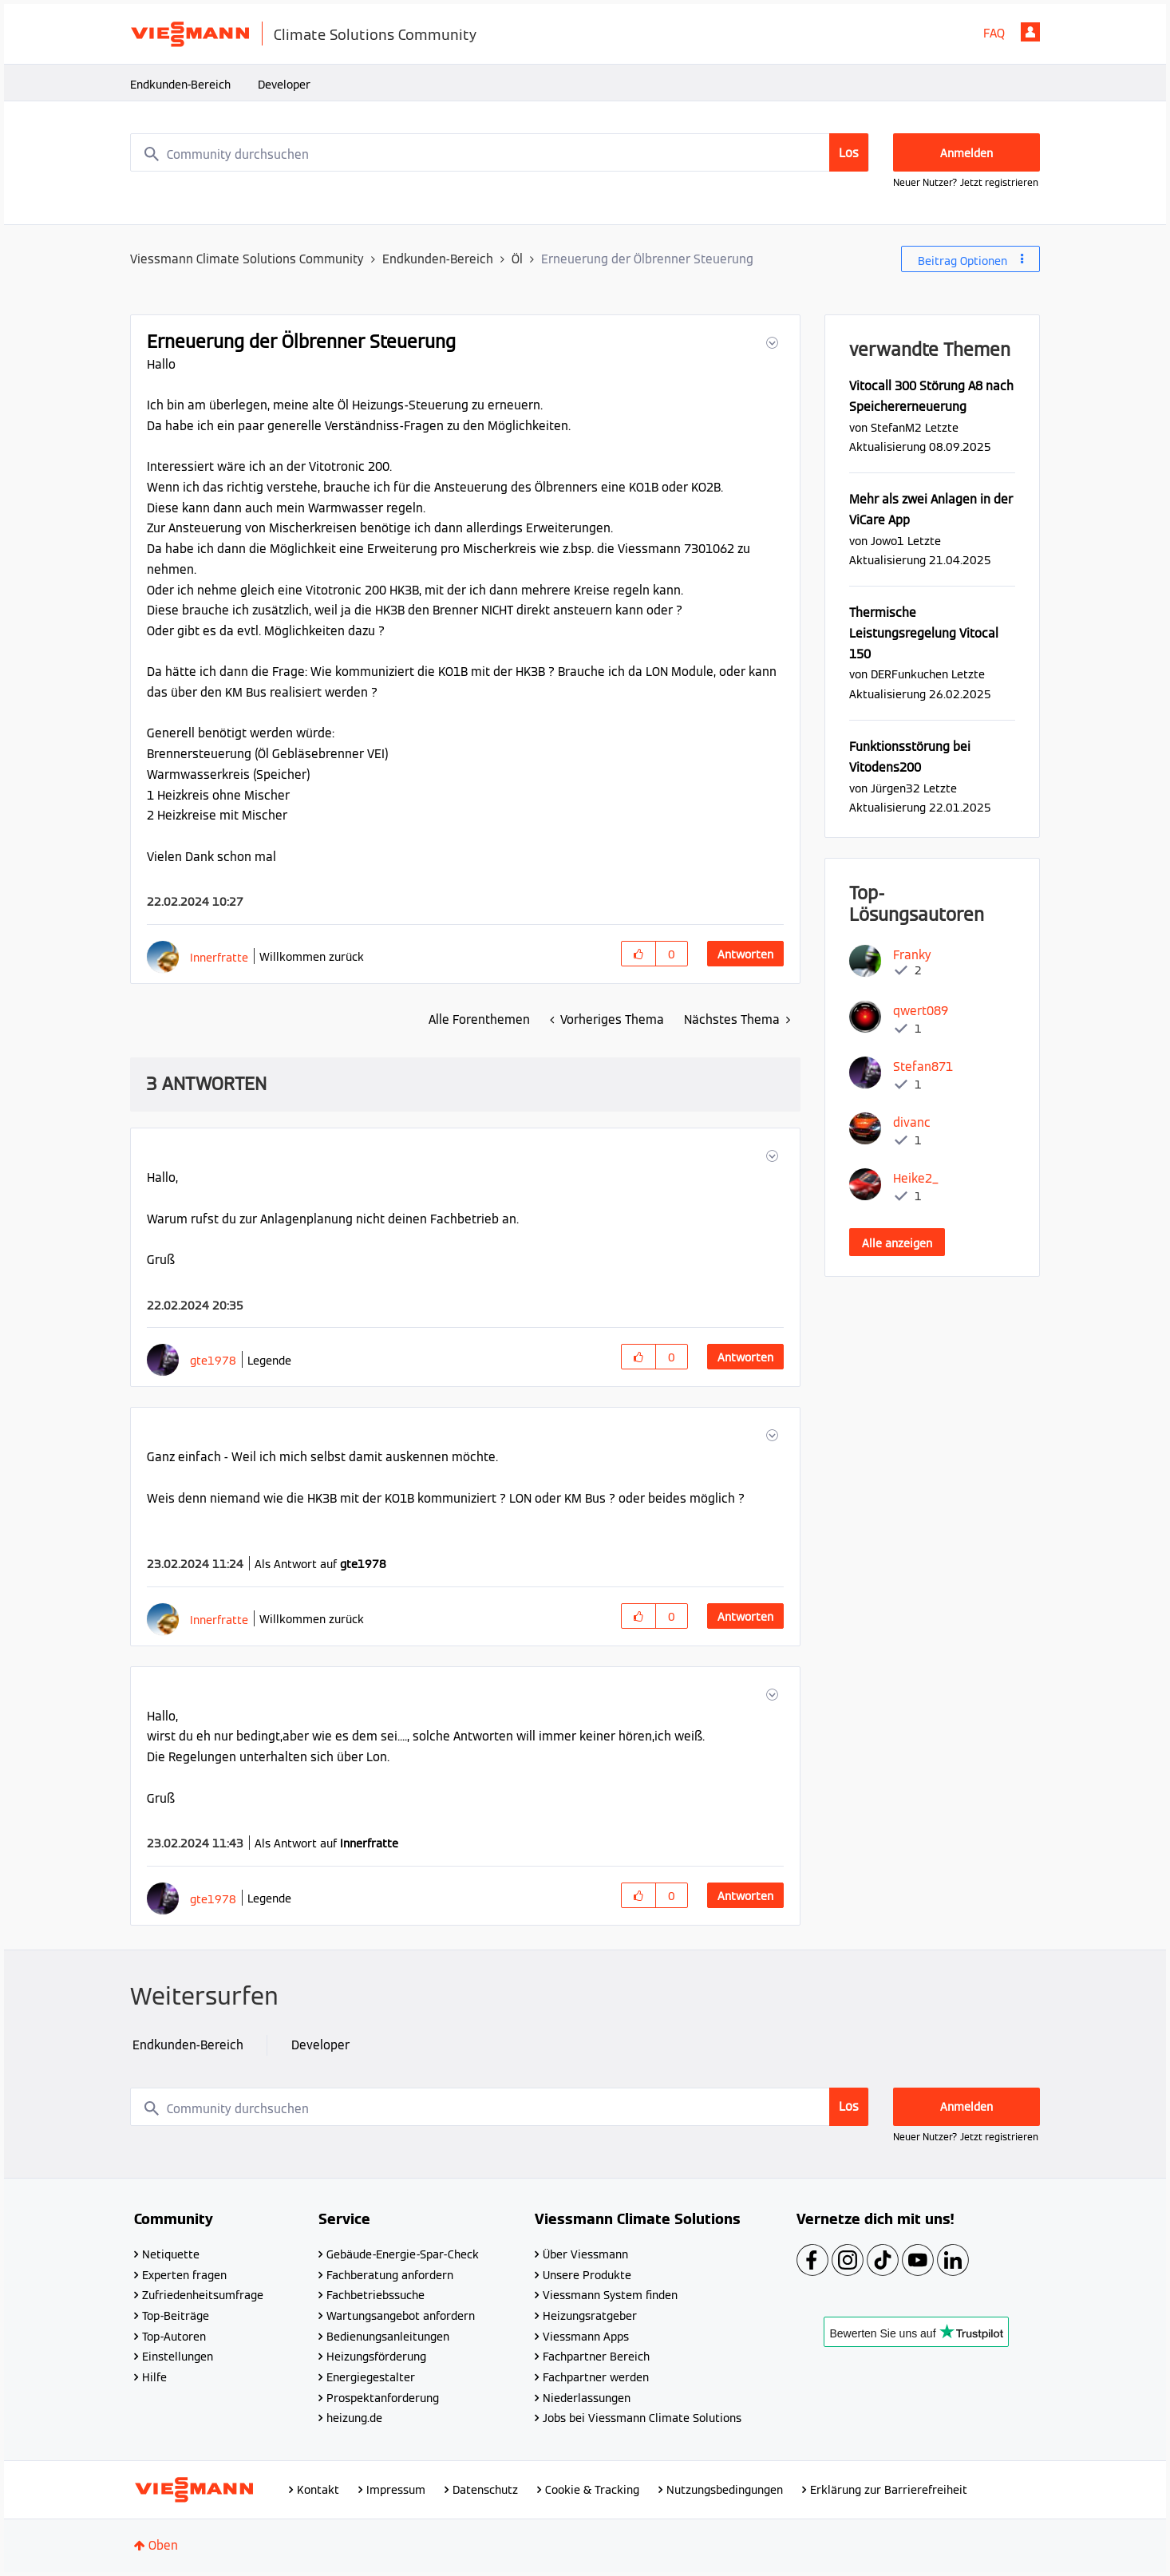 The image size is (1170, 2576). Describe the element at coordinates (590, 2316) in the screenshot. I see `Heizungsratgeber` at that location.